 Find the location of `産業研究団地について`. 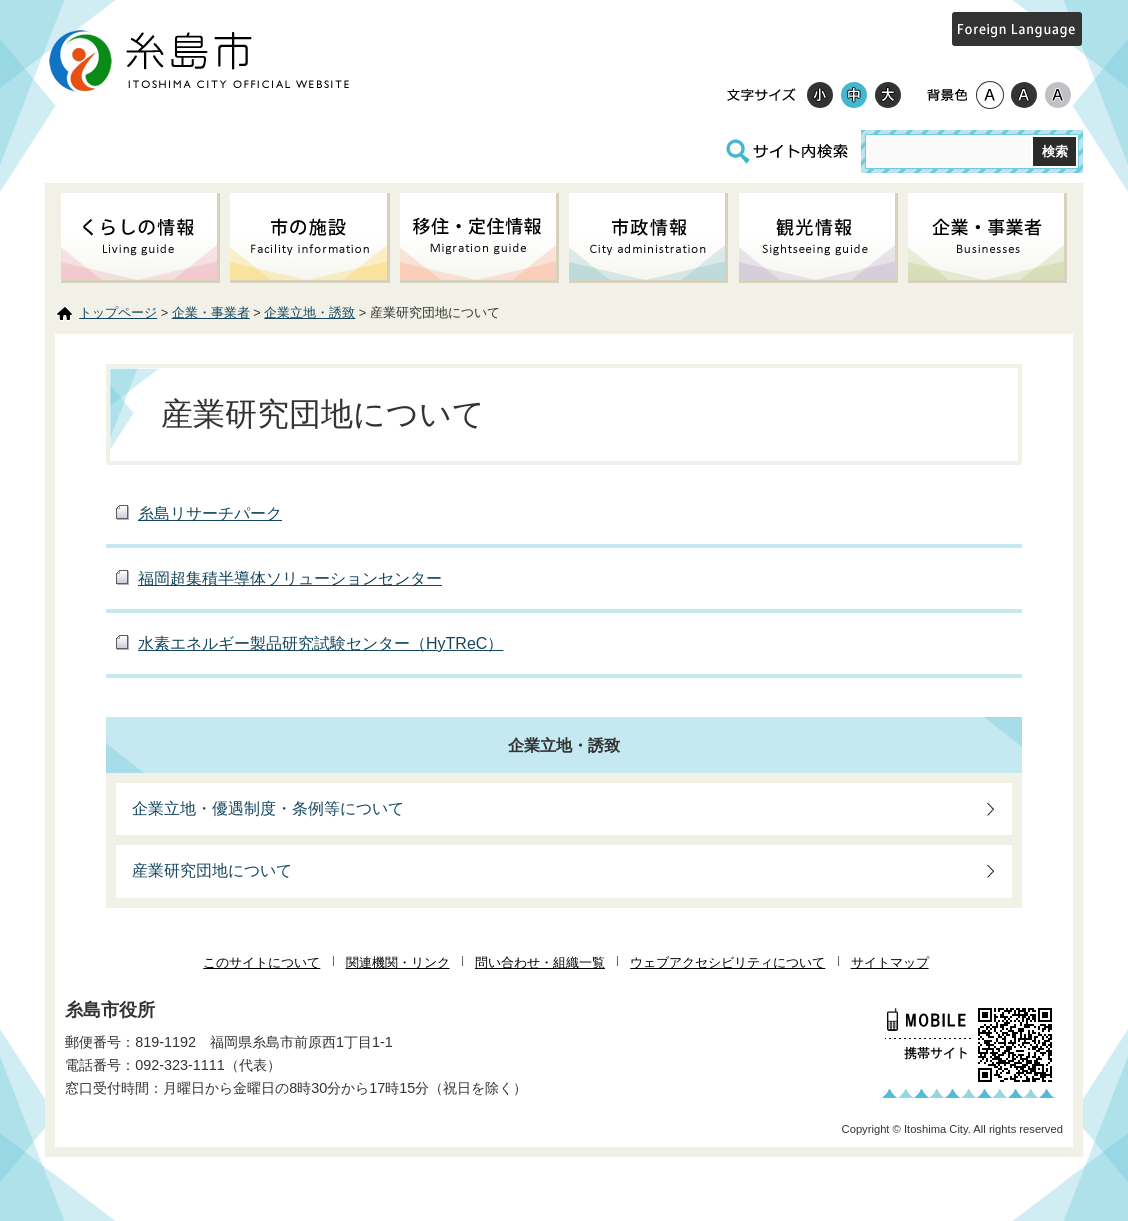

産業研究団地について is located at coordinates (212, 870).